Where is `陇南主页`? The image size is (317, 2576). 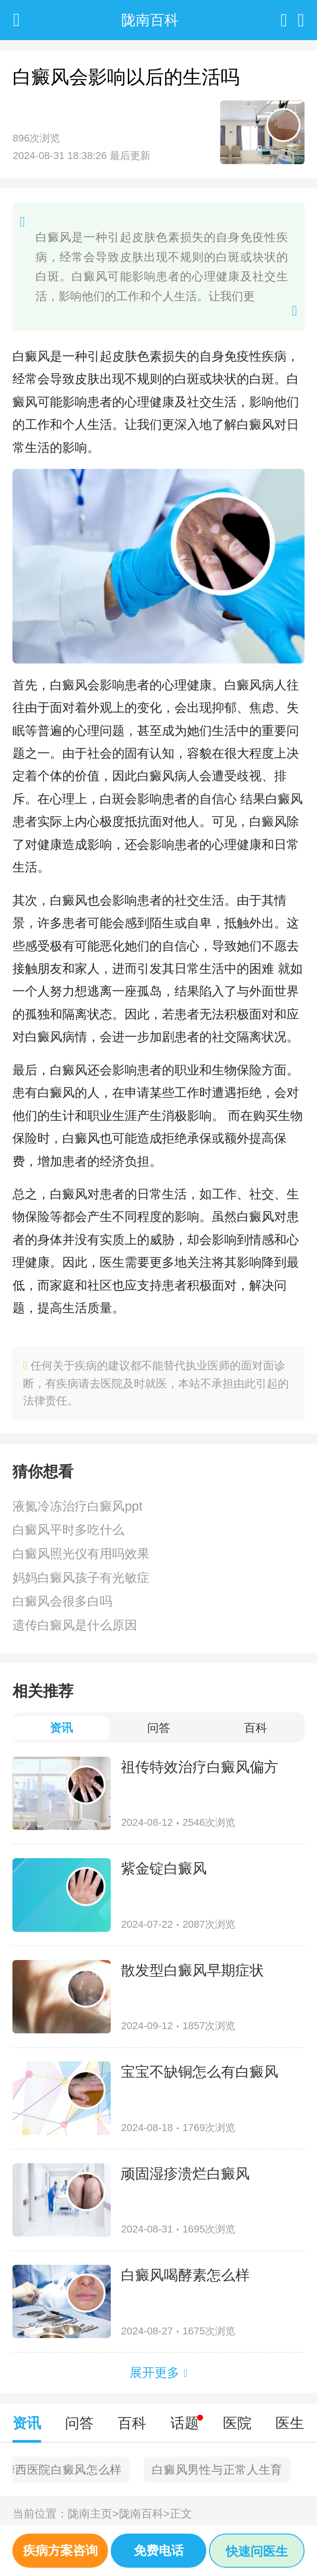 陇南主页 is located at coordinates (93, 2513).